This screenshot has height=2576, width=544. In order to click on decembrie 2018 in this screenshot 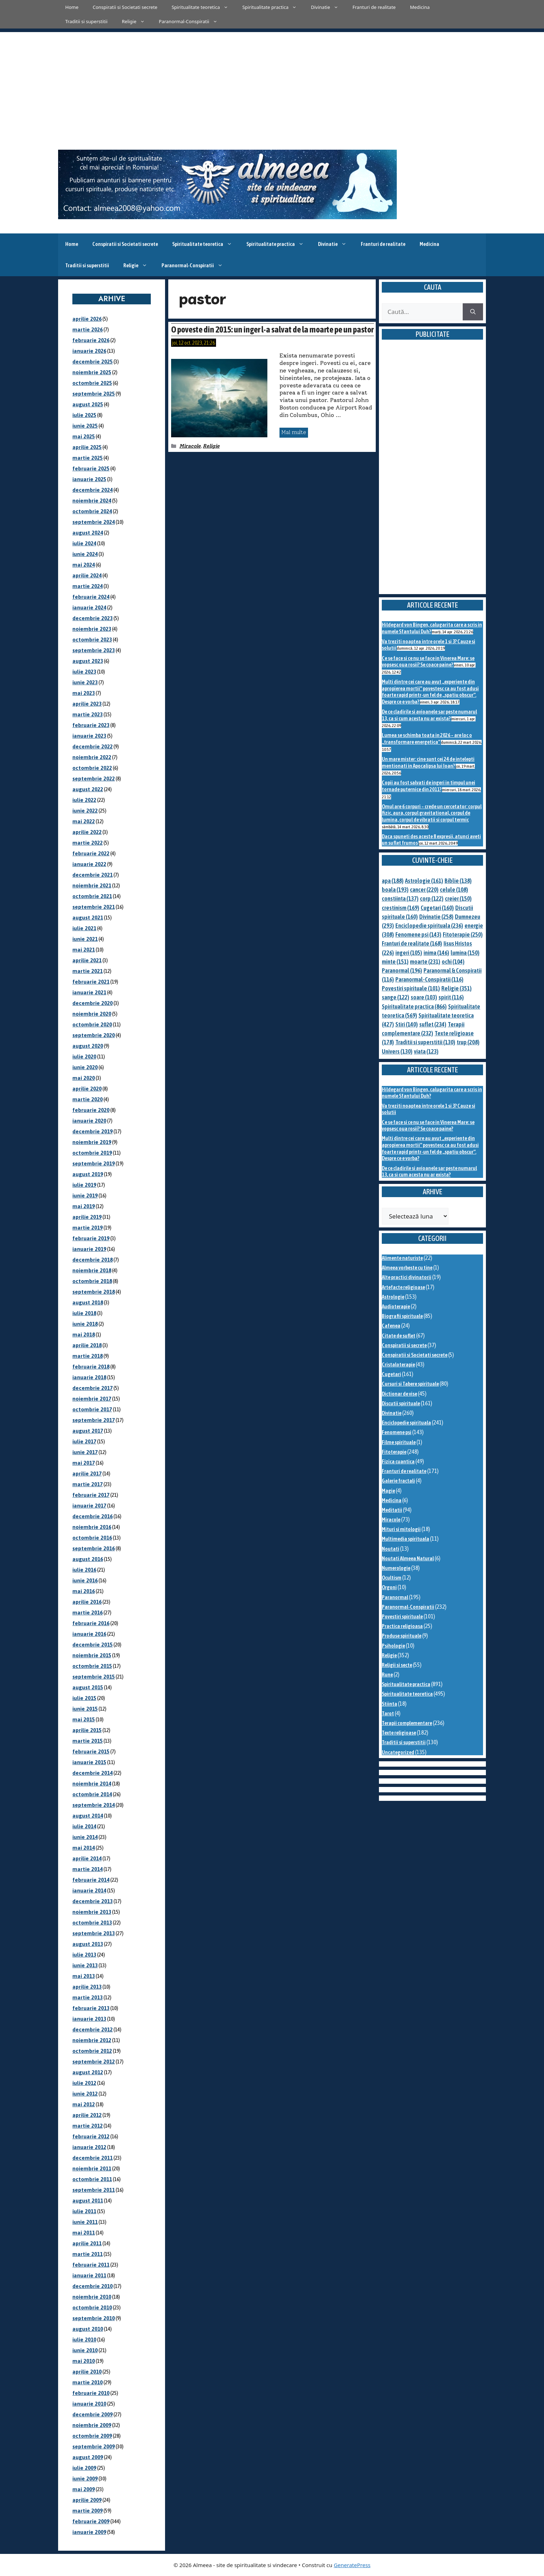, I will do `click(92, 1260)`.